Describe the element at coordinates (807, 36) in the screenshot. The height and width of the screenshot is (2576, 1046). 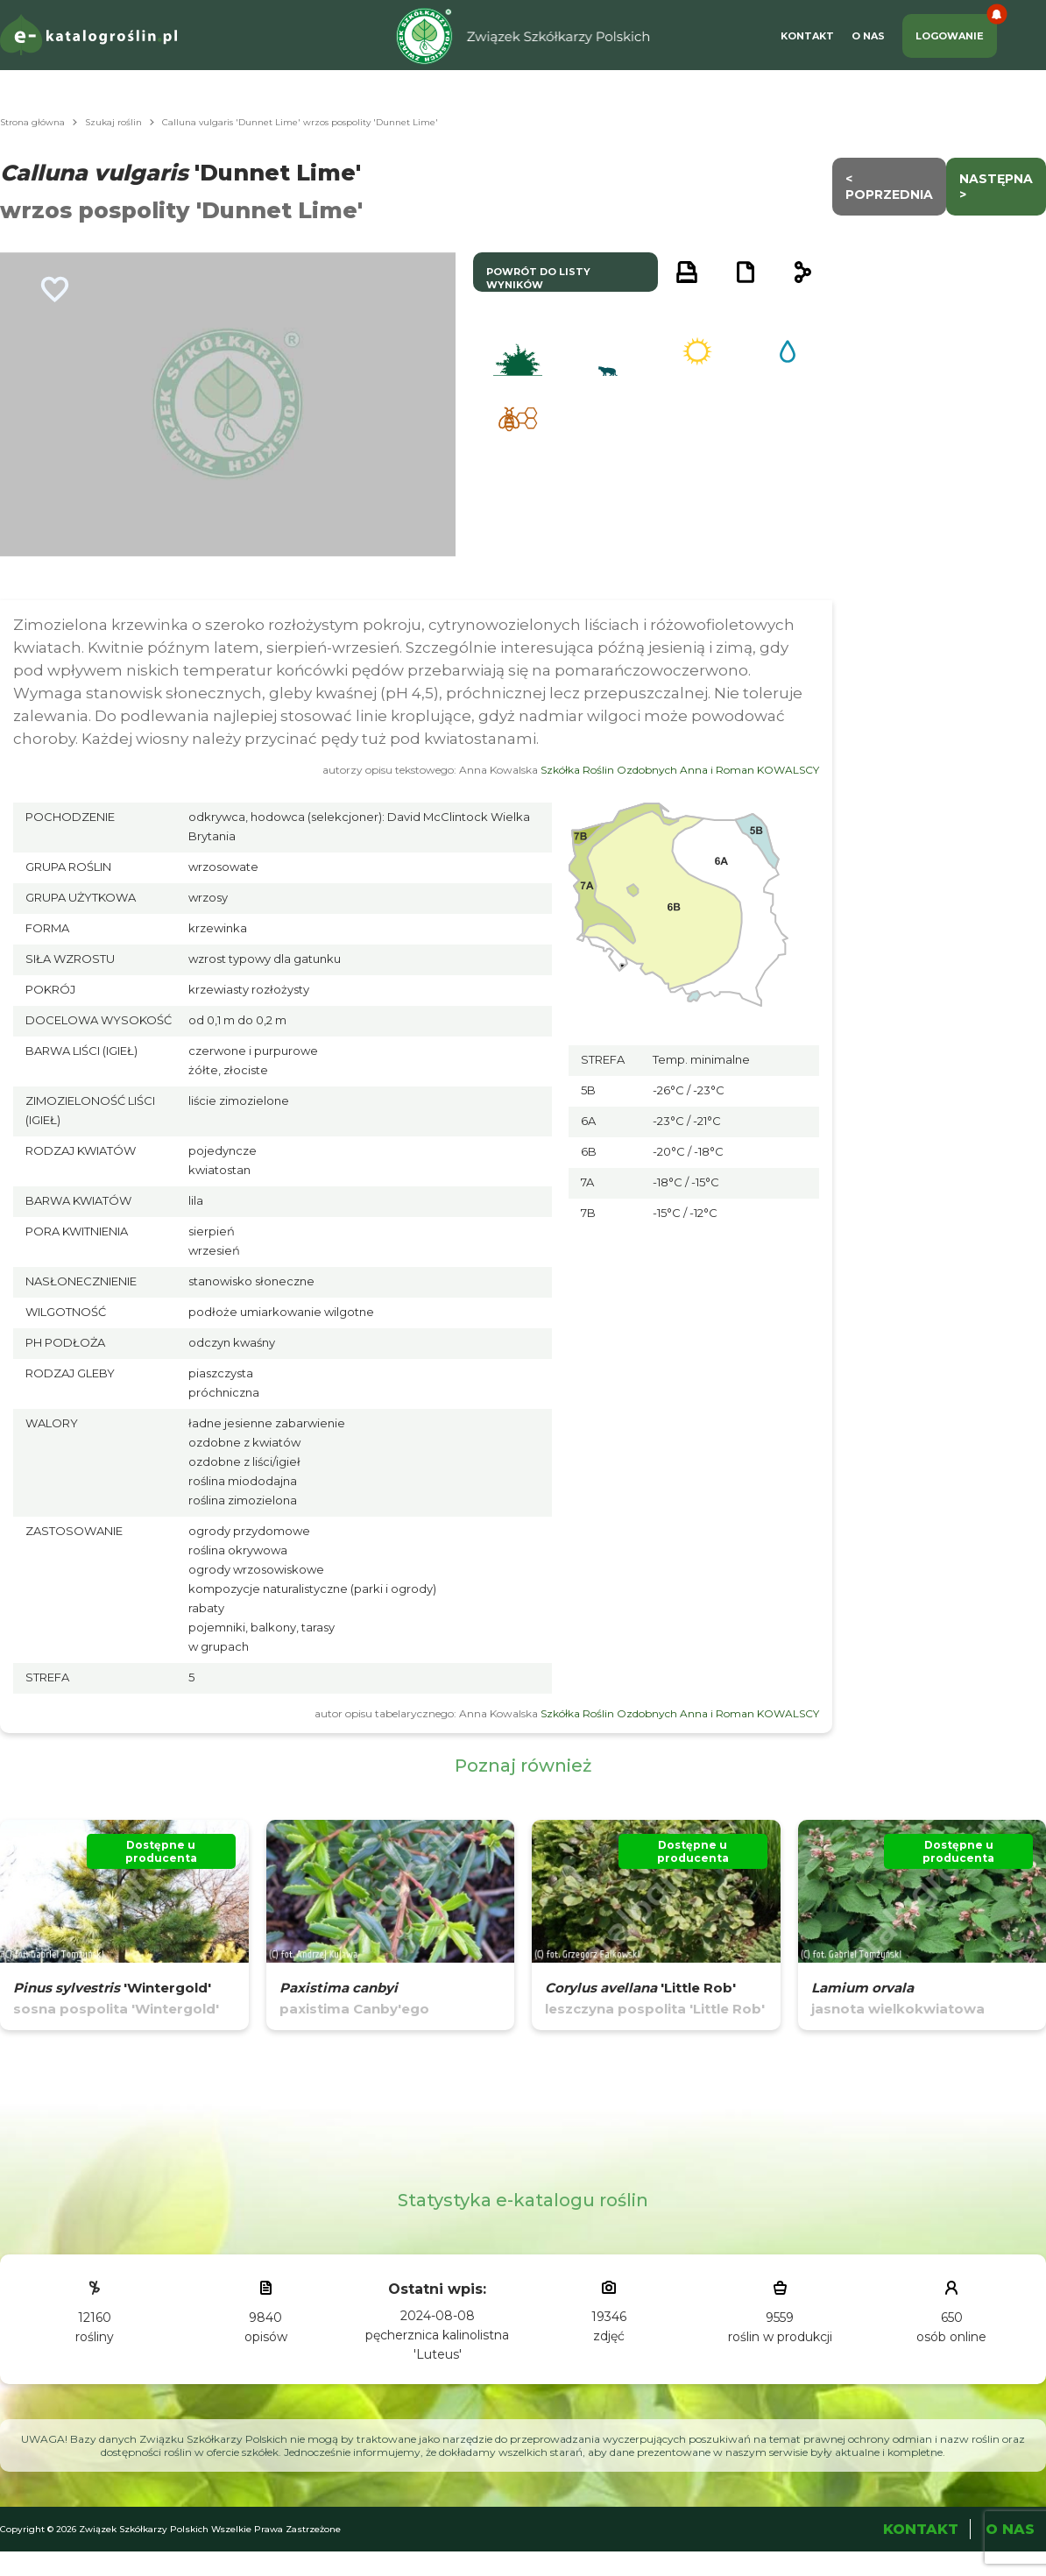
I see `Kontakt` at that location.